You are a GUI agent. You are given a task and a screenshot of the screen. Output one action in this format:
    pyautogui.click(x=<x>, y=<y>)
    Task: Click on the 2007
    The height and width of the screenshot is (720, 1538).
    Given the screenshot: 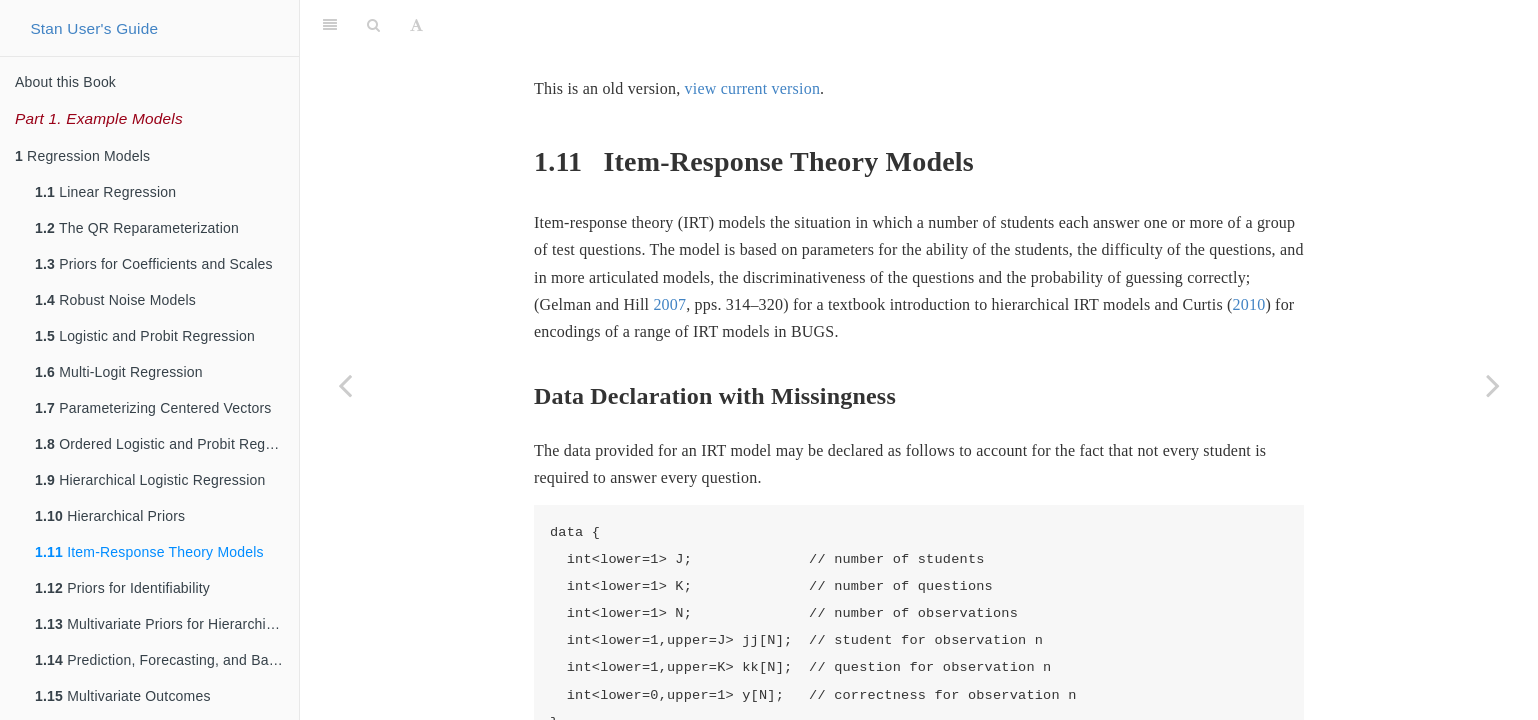 What is the action you would take?
    pyautogui.click(x=669, y=304)
    